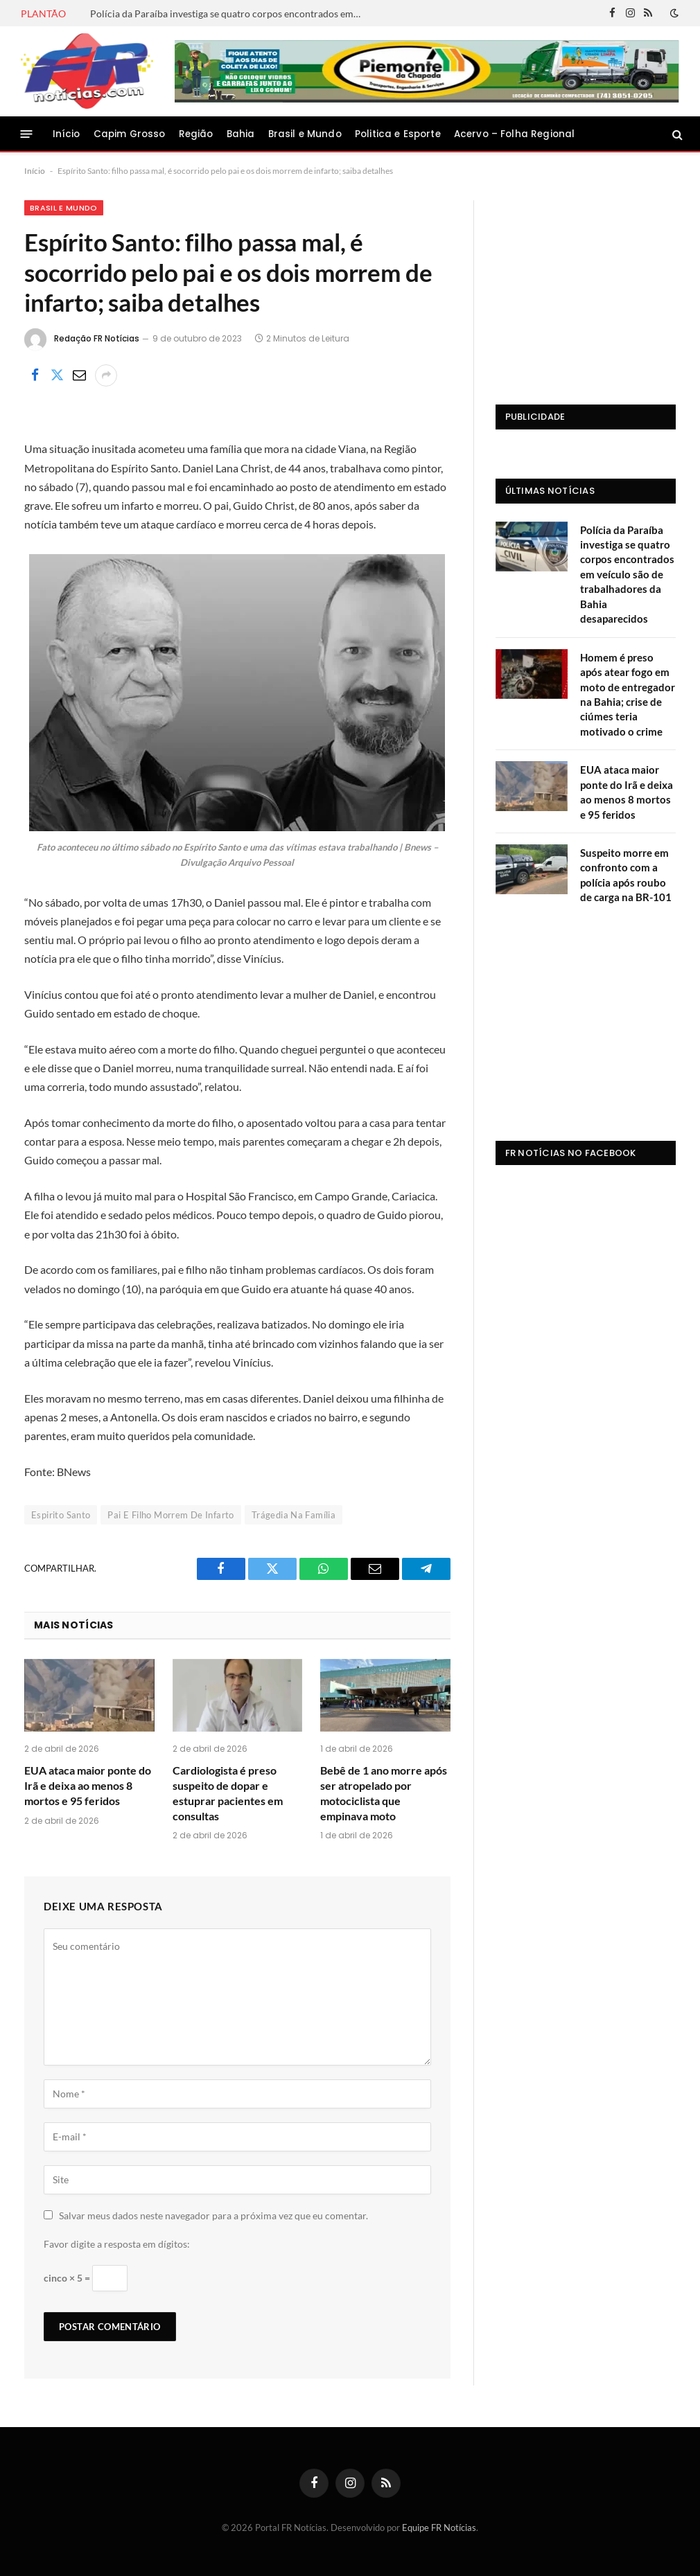  What do you see at coordinates (514, 134) in the screenshot?
I see `Acervo – Folha Regional` at bounding box center [514, 134].